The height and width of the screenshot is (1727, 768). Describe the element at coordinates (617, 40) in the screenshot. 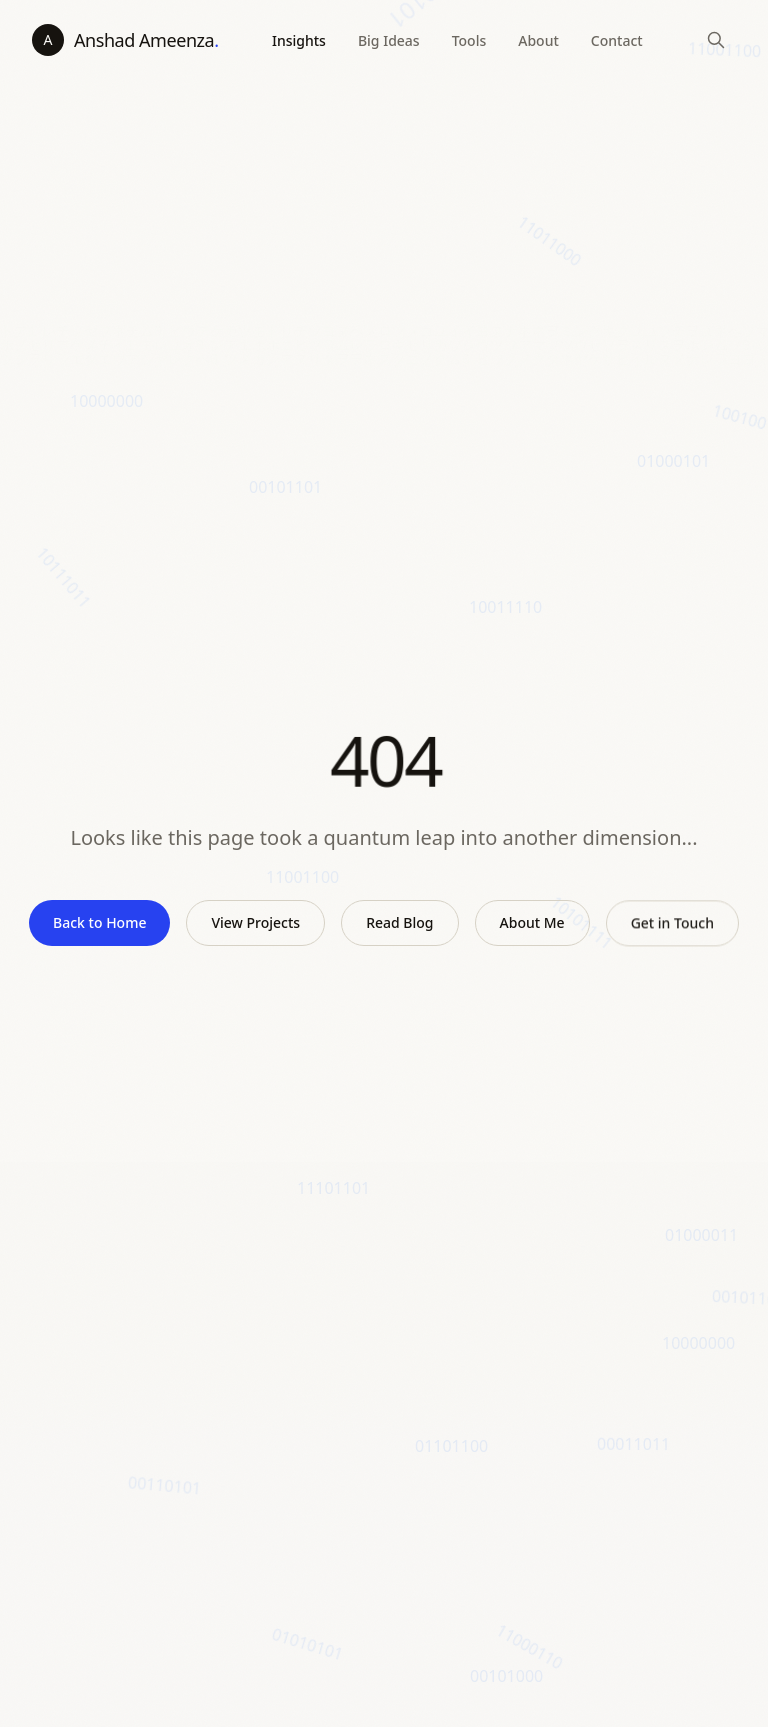

I see `Contact` at that location.